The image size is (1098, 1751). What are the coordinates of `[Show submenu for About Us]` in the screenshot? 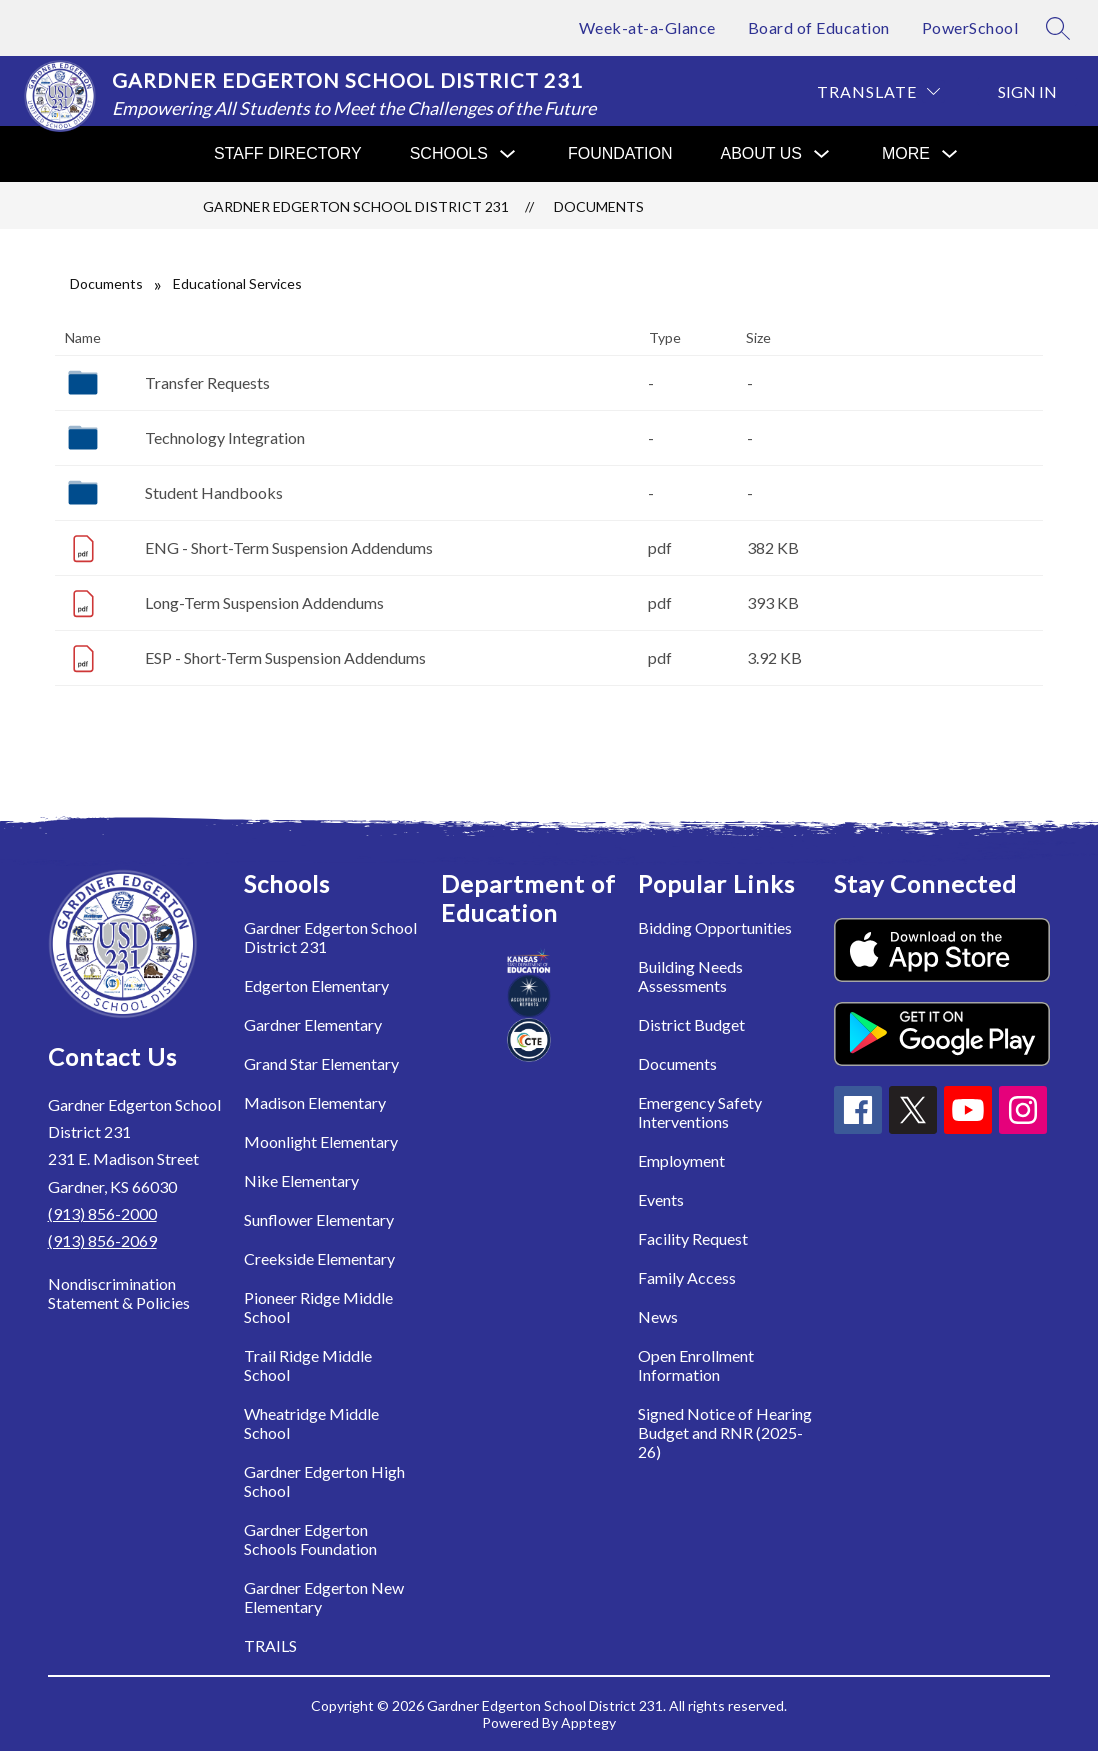 It's located at (762, 154).